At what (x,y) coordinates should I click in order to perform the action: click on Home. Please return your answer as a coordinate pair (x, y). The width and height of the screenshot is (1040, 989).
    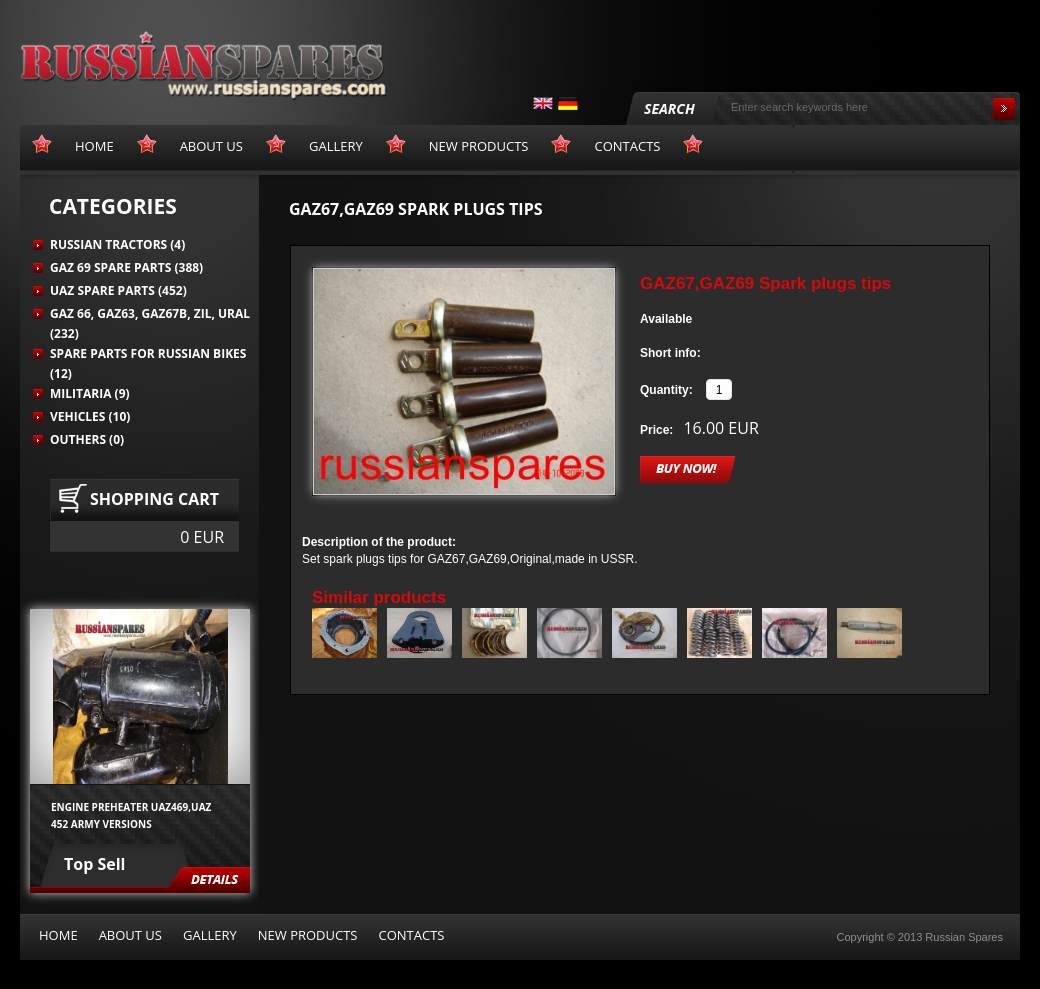
    Looking at the image, I should click on (58, 935).